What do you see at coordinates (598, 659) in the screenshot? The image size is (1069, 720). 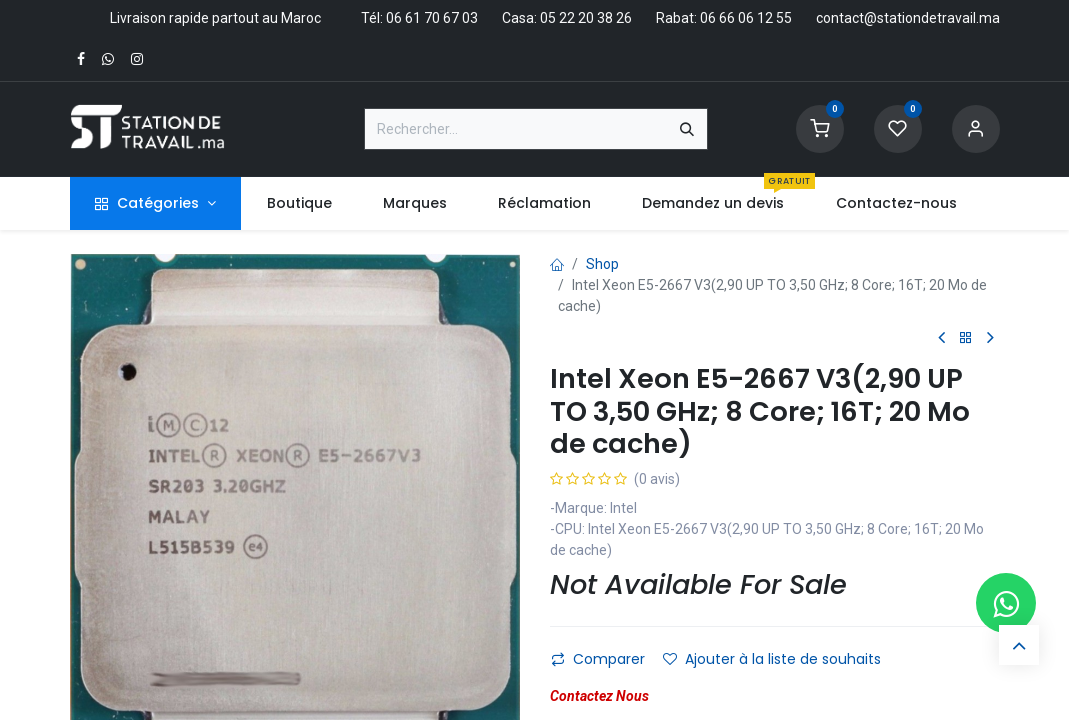 I see `Comparer [button]` at bounding box center [598, 659].